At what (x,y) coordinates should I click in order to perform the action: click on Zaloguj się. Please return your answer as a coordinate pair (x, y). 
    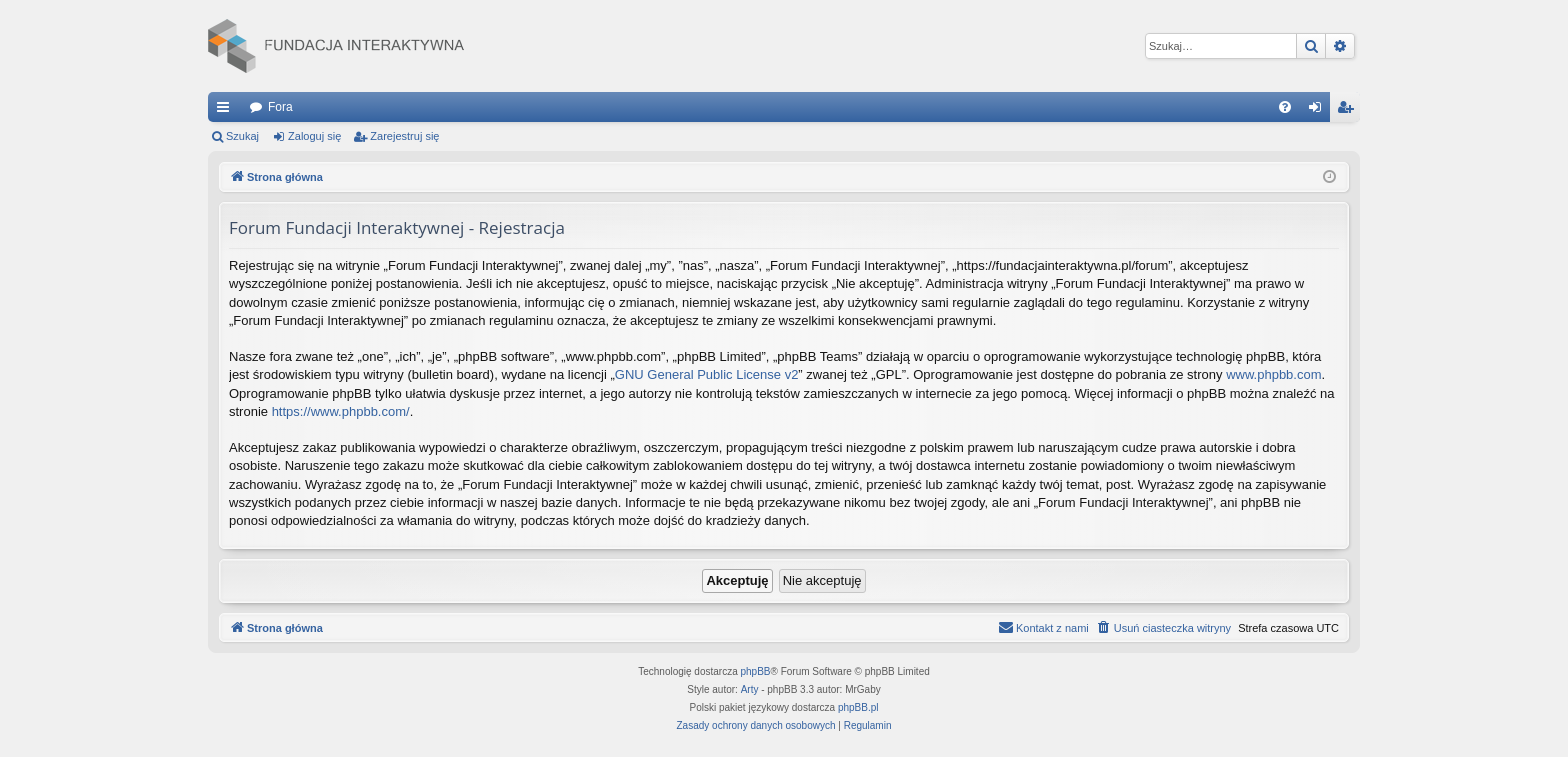
    Looking at the image, I should click on (314, 136).